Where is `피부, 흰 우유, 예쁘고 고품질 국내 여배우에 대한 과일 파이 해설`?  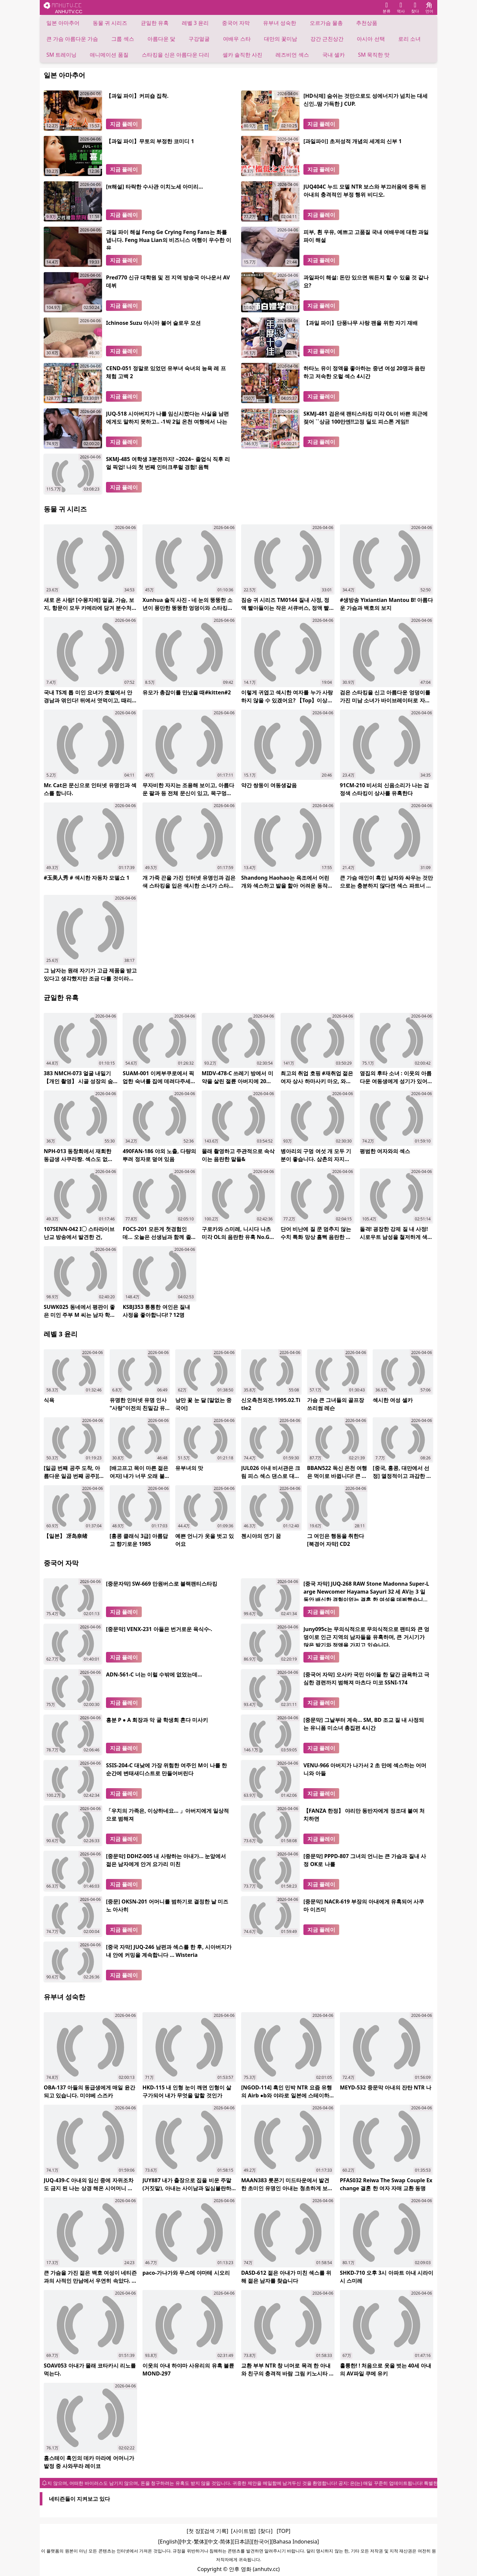
피부, 흰 우유, 예쁘고 고품질 국내 여배우에 대한 과일 파이 해설 is located at coordinates (366, 236).